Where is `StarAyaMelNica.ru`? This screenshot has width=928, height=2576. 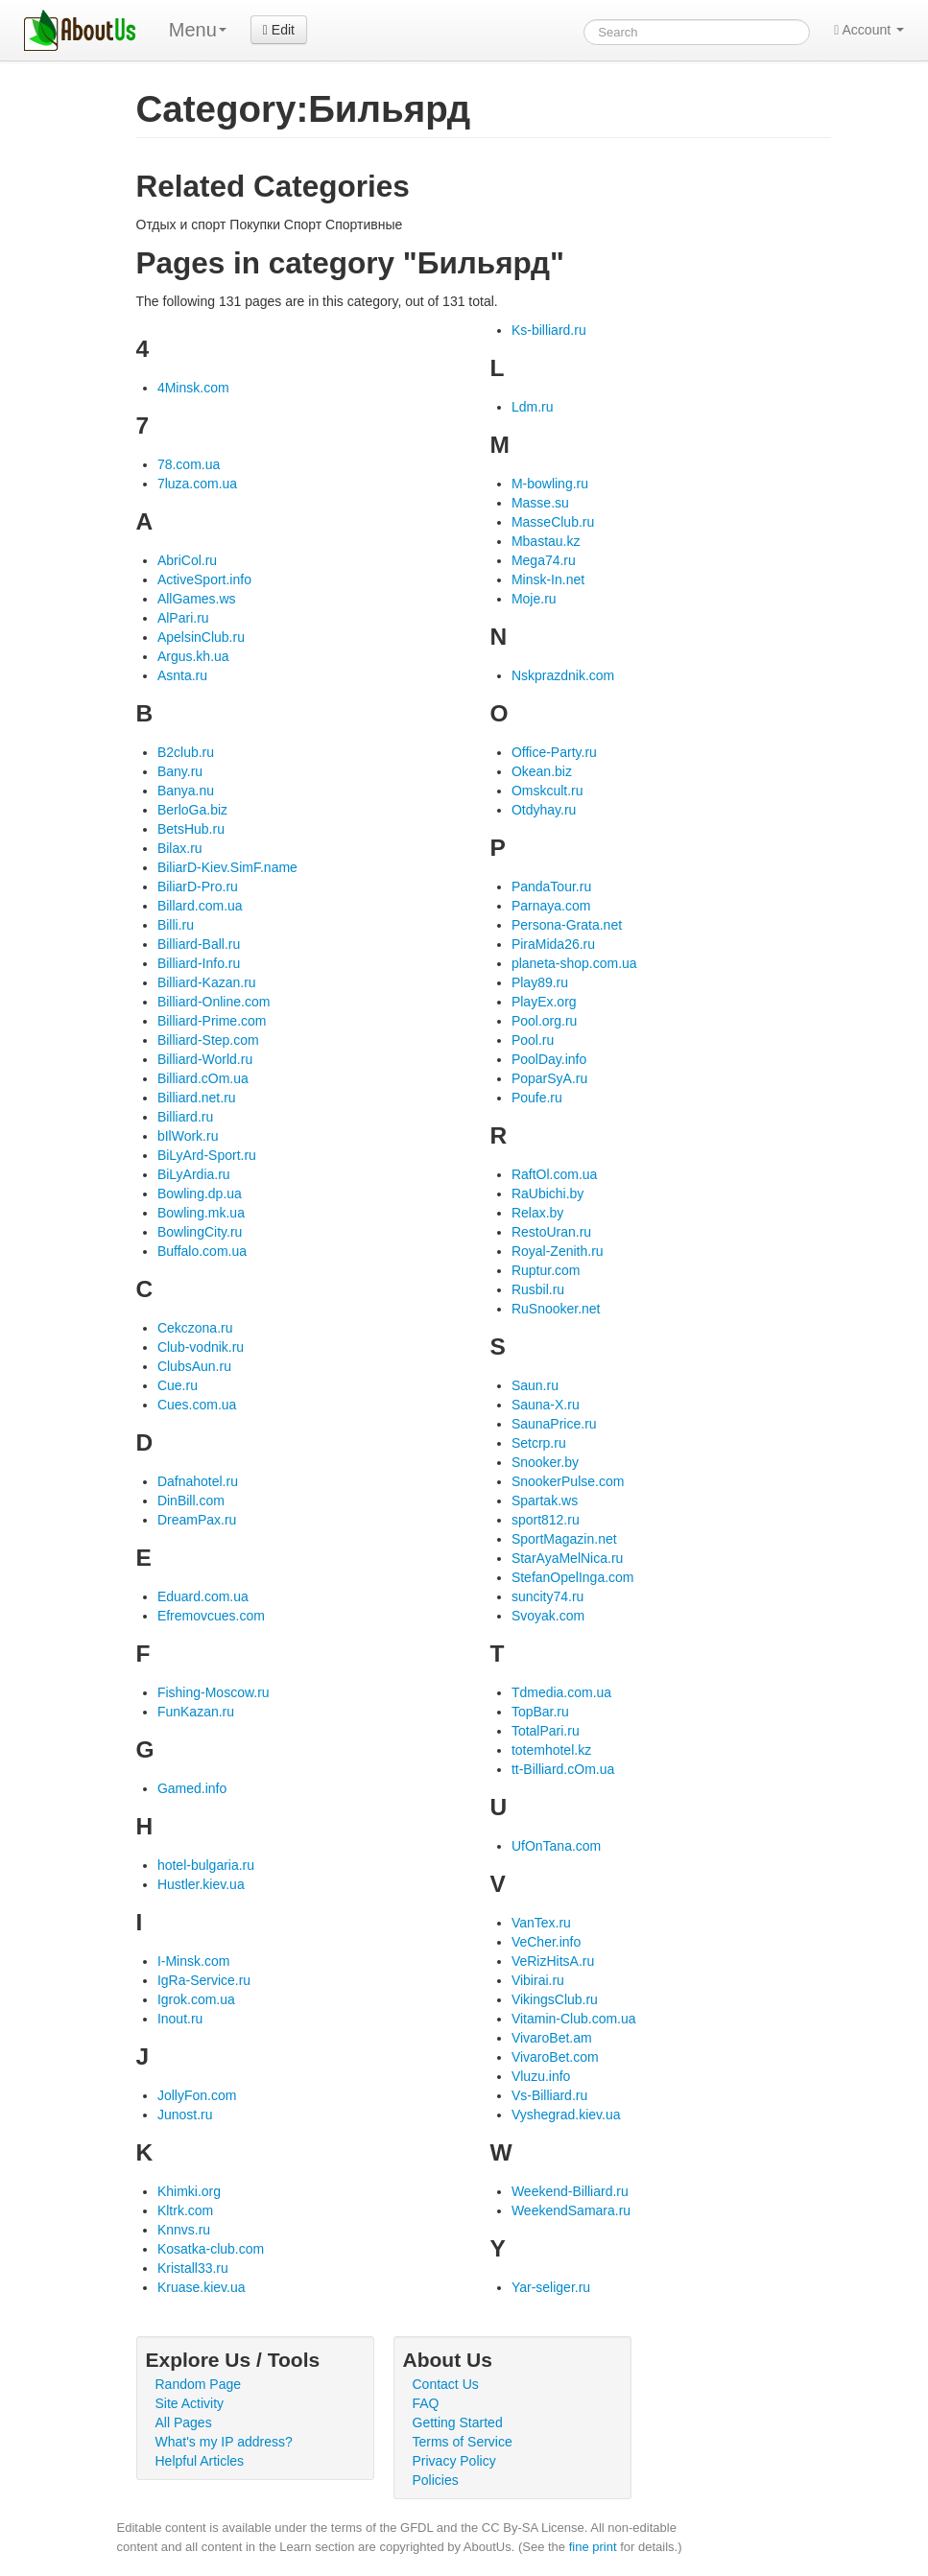
StarAyaMelNica.ru is located at coordinates (567, 1558).